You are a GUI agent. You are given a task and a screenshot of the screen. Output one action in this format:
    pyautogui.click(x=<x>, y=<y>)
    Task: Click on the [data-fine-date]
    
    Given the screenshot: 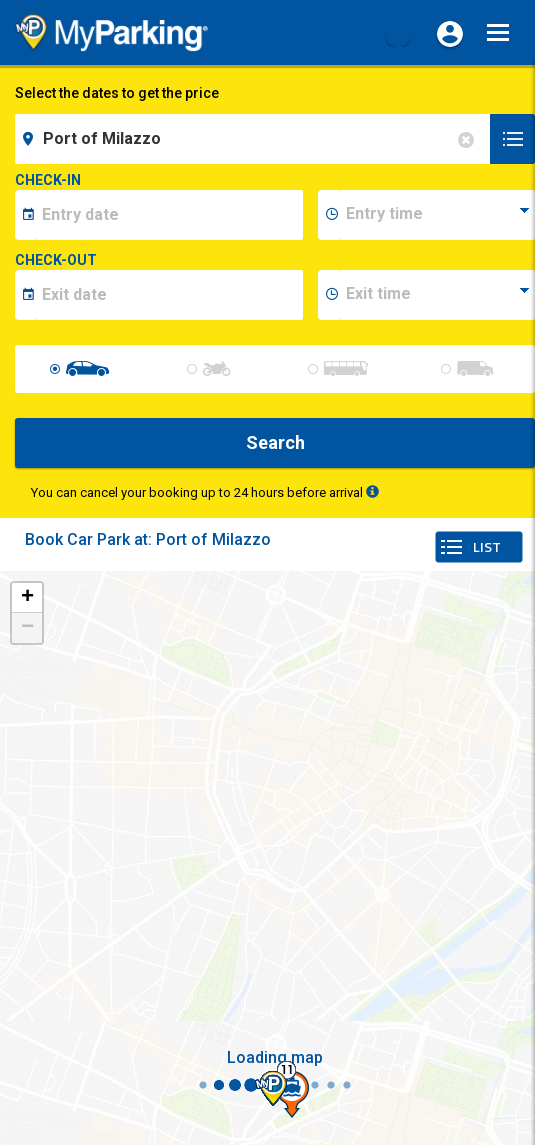 What is the action you would take?
    pyautogui.click(x=169, y=295)
    